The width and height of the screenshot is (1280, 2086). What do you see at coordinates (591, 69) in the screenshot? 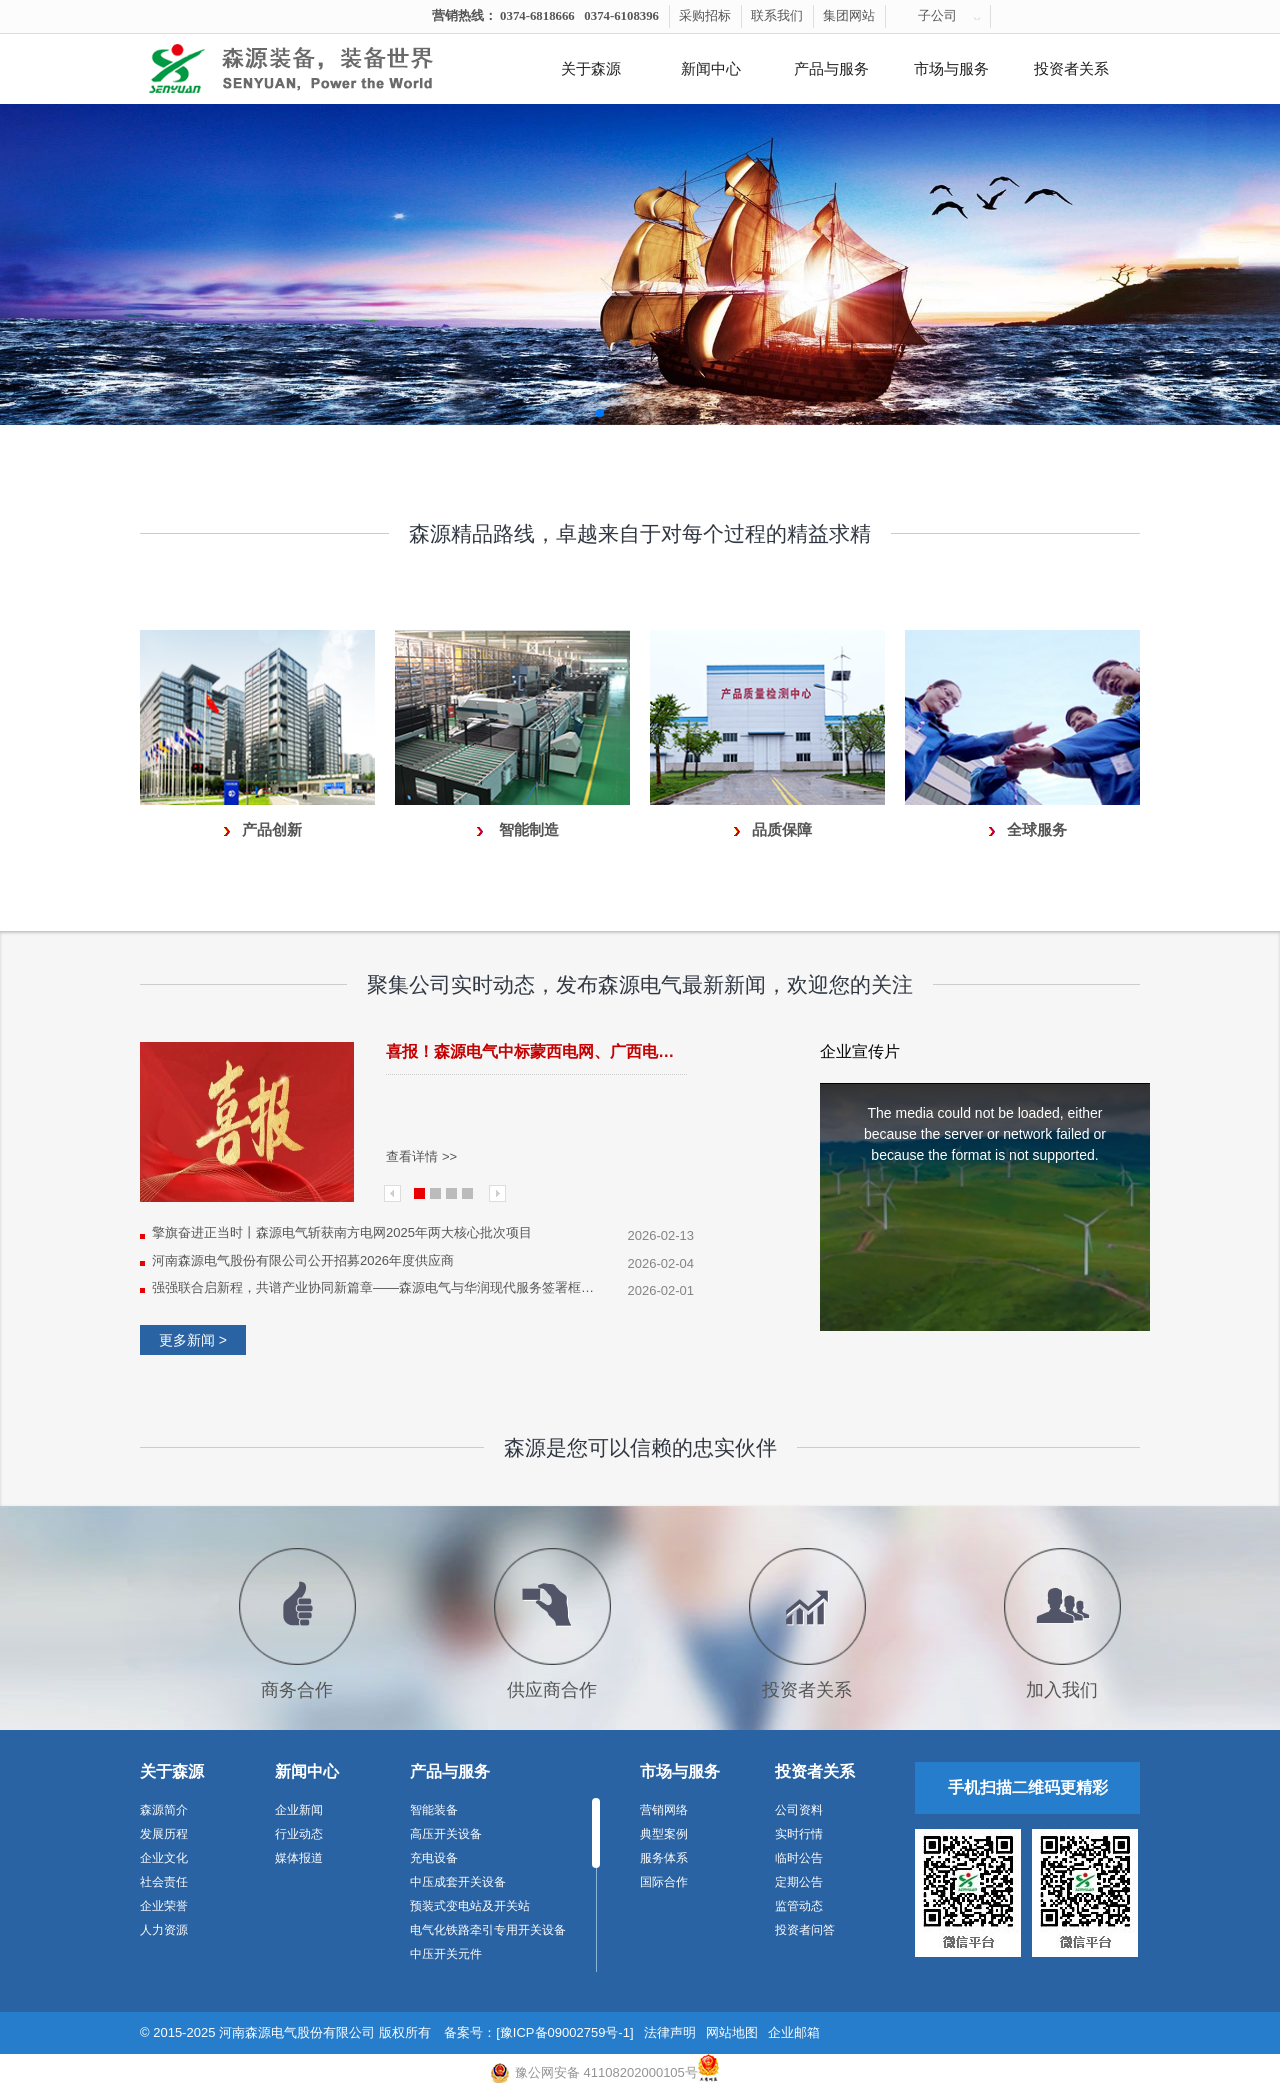
I see `关于森源` at bounding box center [591, 69].